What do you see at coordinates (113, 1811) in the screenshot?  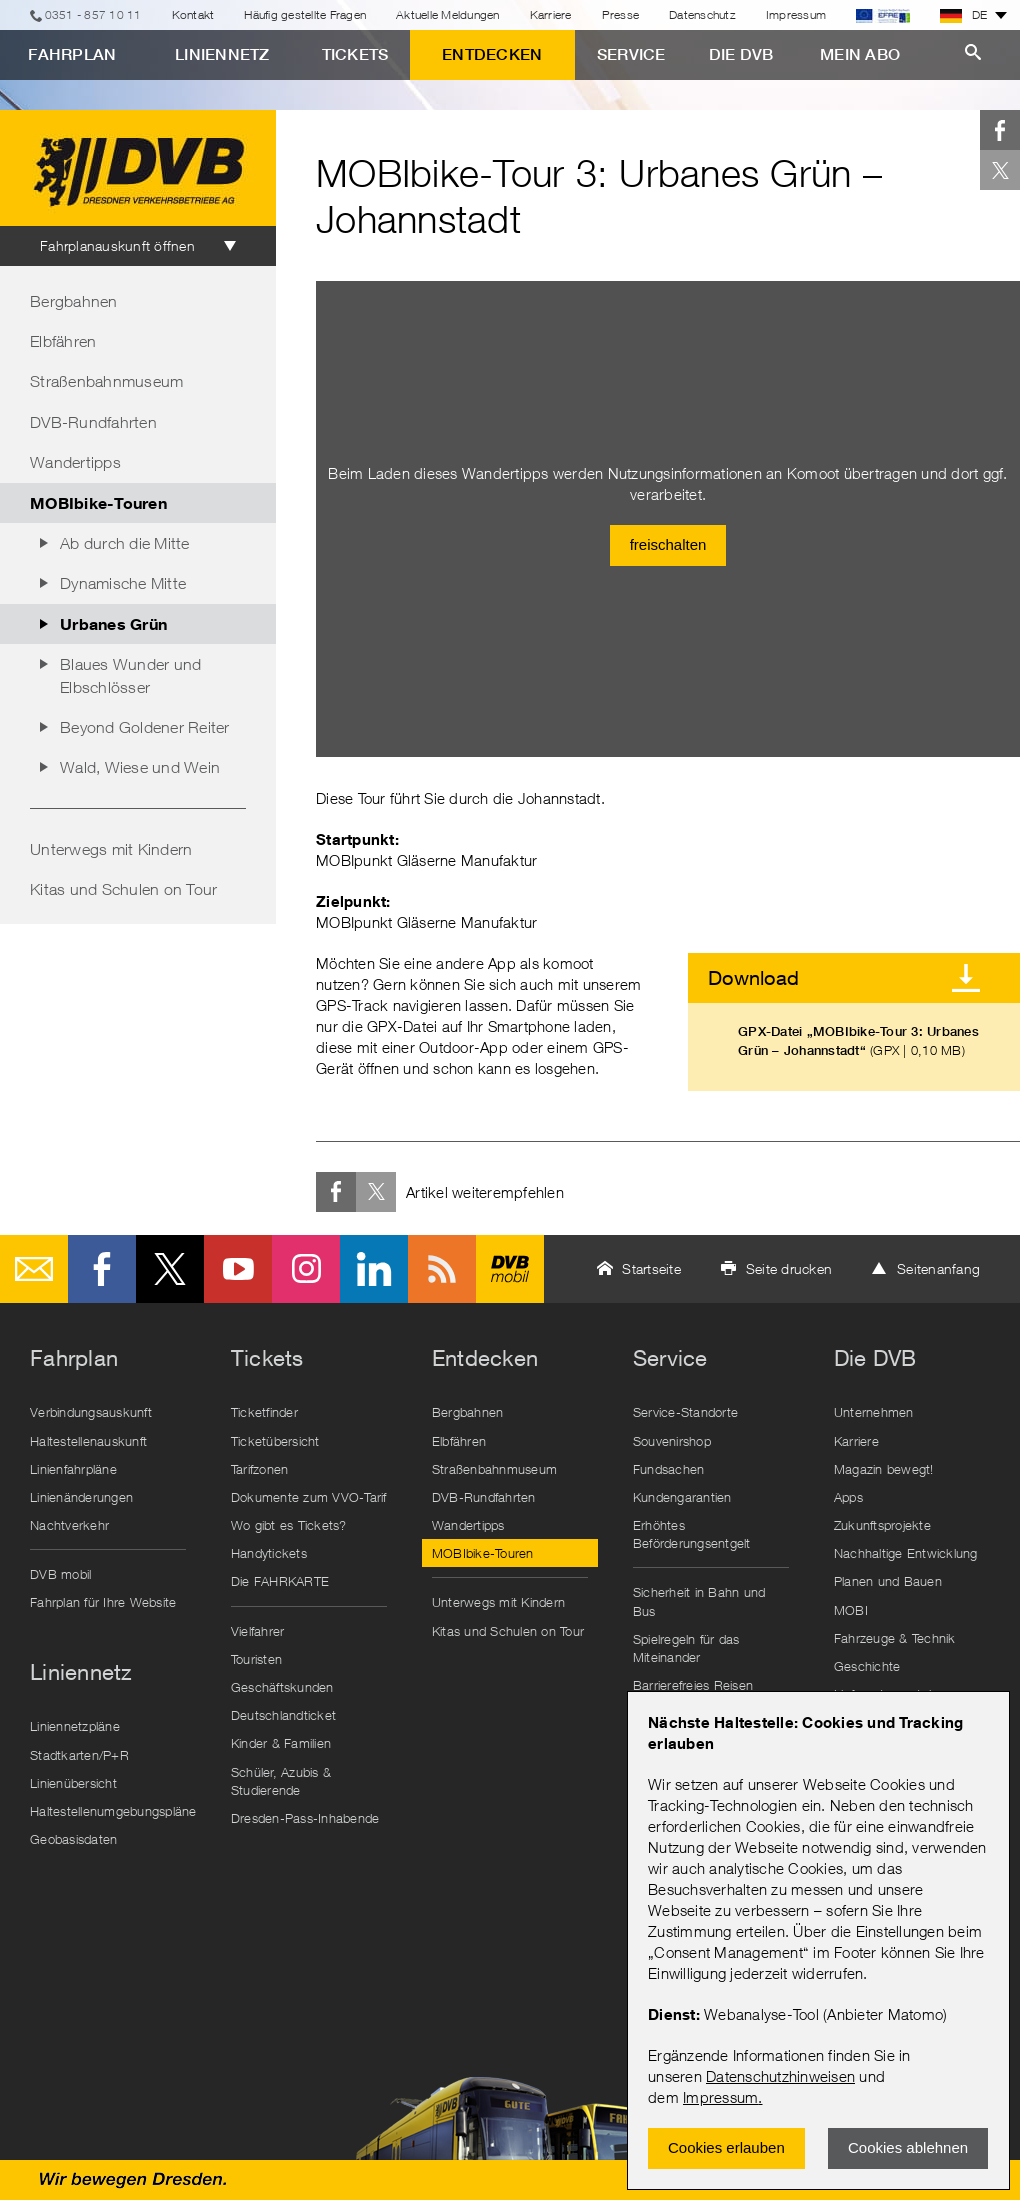 I see `Haltestellenumgebungspläne` at bounding box center [113, 1811].